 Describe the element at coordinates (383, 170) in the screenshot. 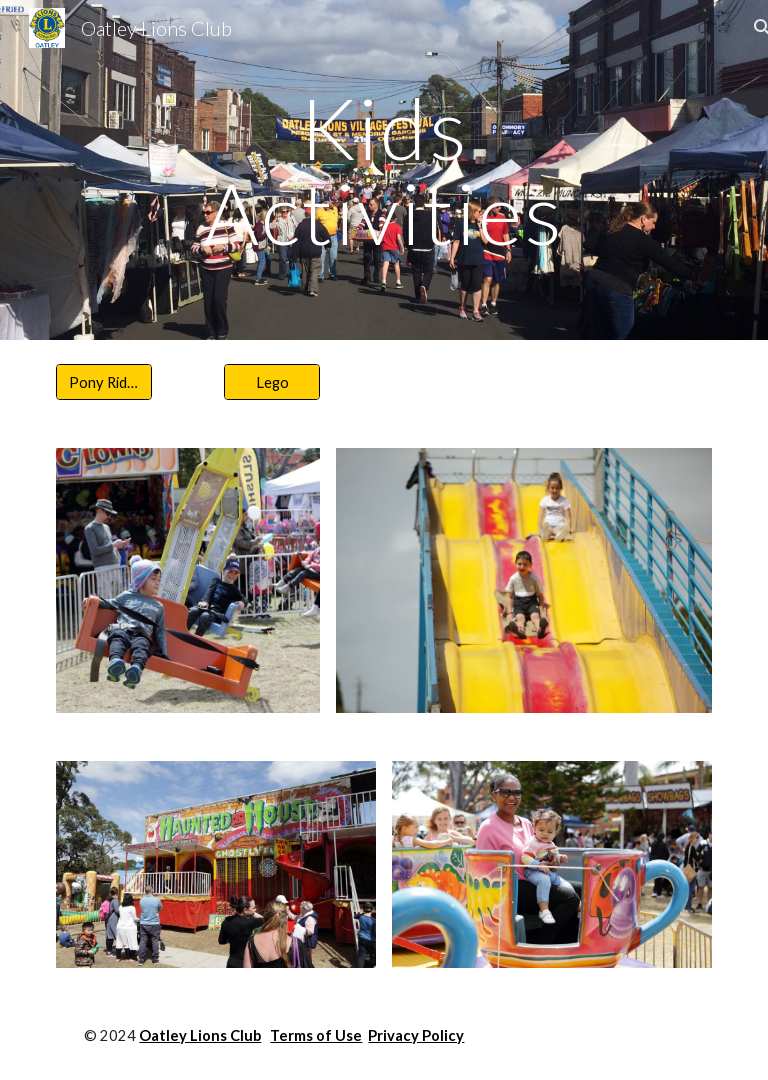

I see `[main]` at that location.